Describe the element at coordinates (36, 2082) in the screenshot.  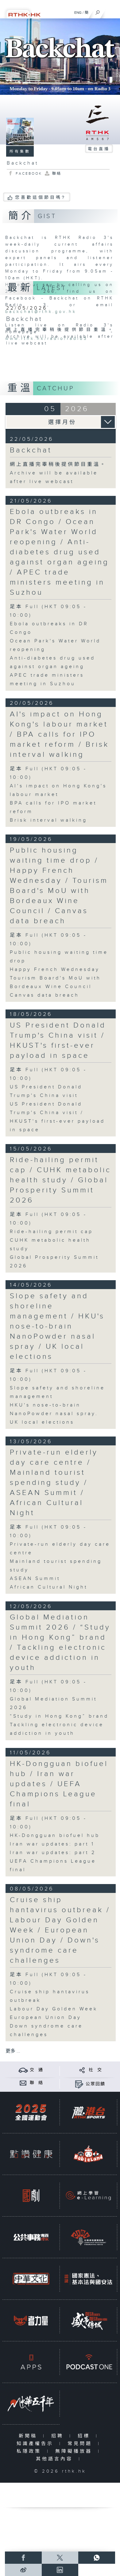
I see `聯 絡` at that location.